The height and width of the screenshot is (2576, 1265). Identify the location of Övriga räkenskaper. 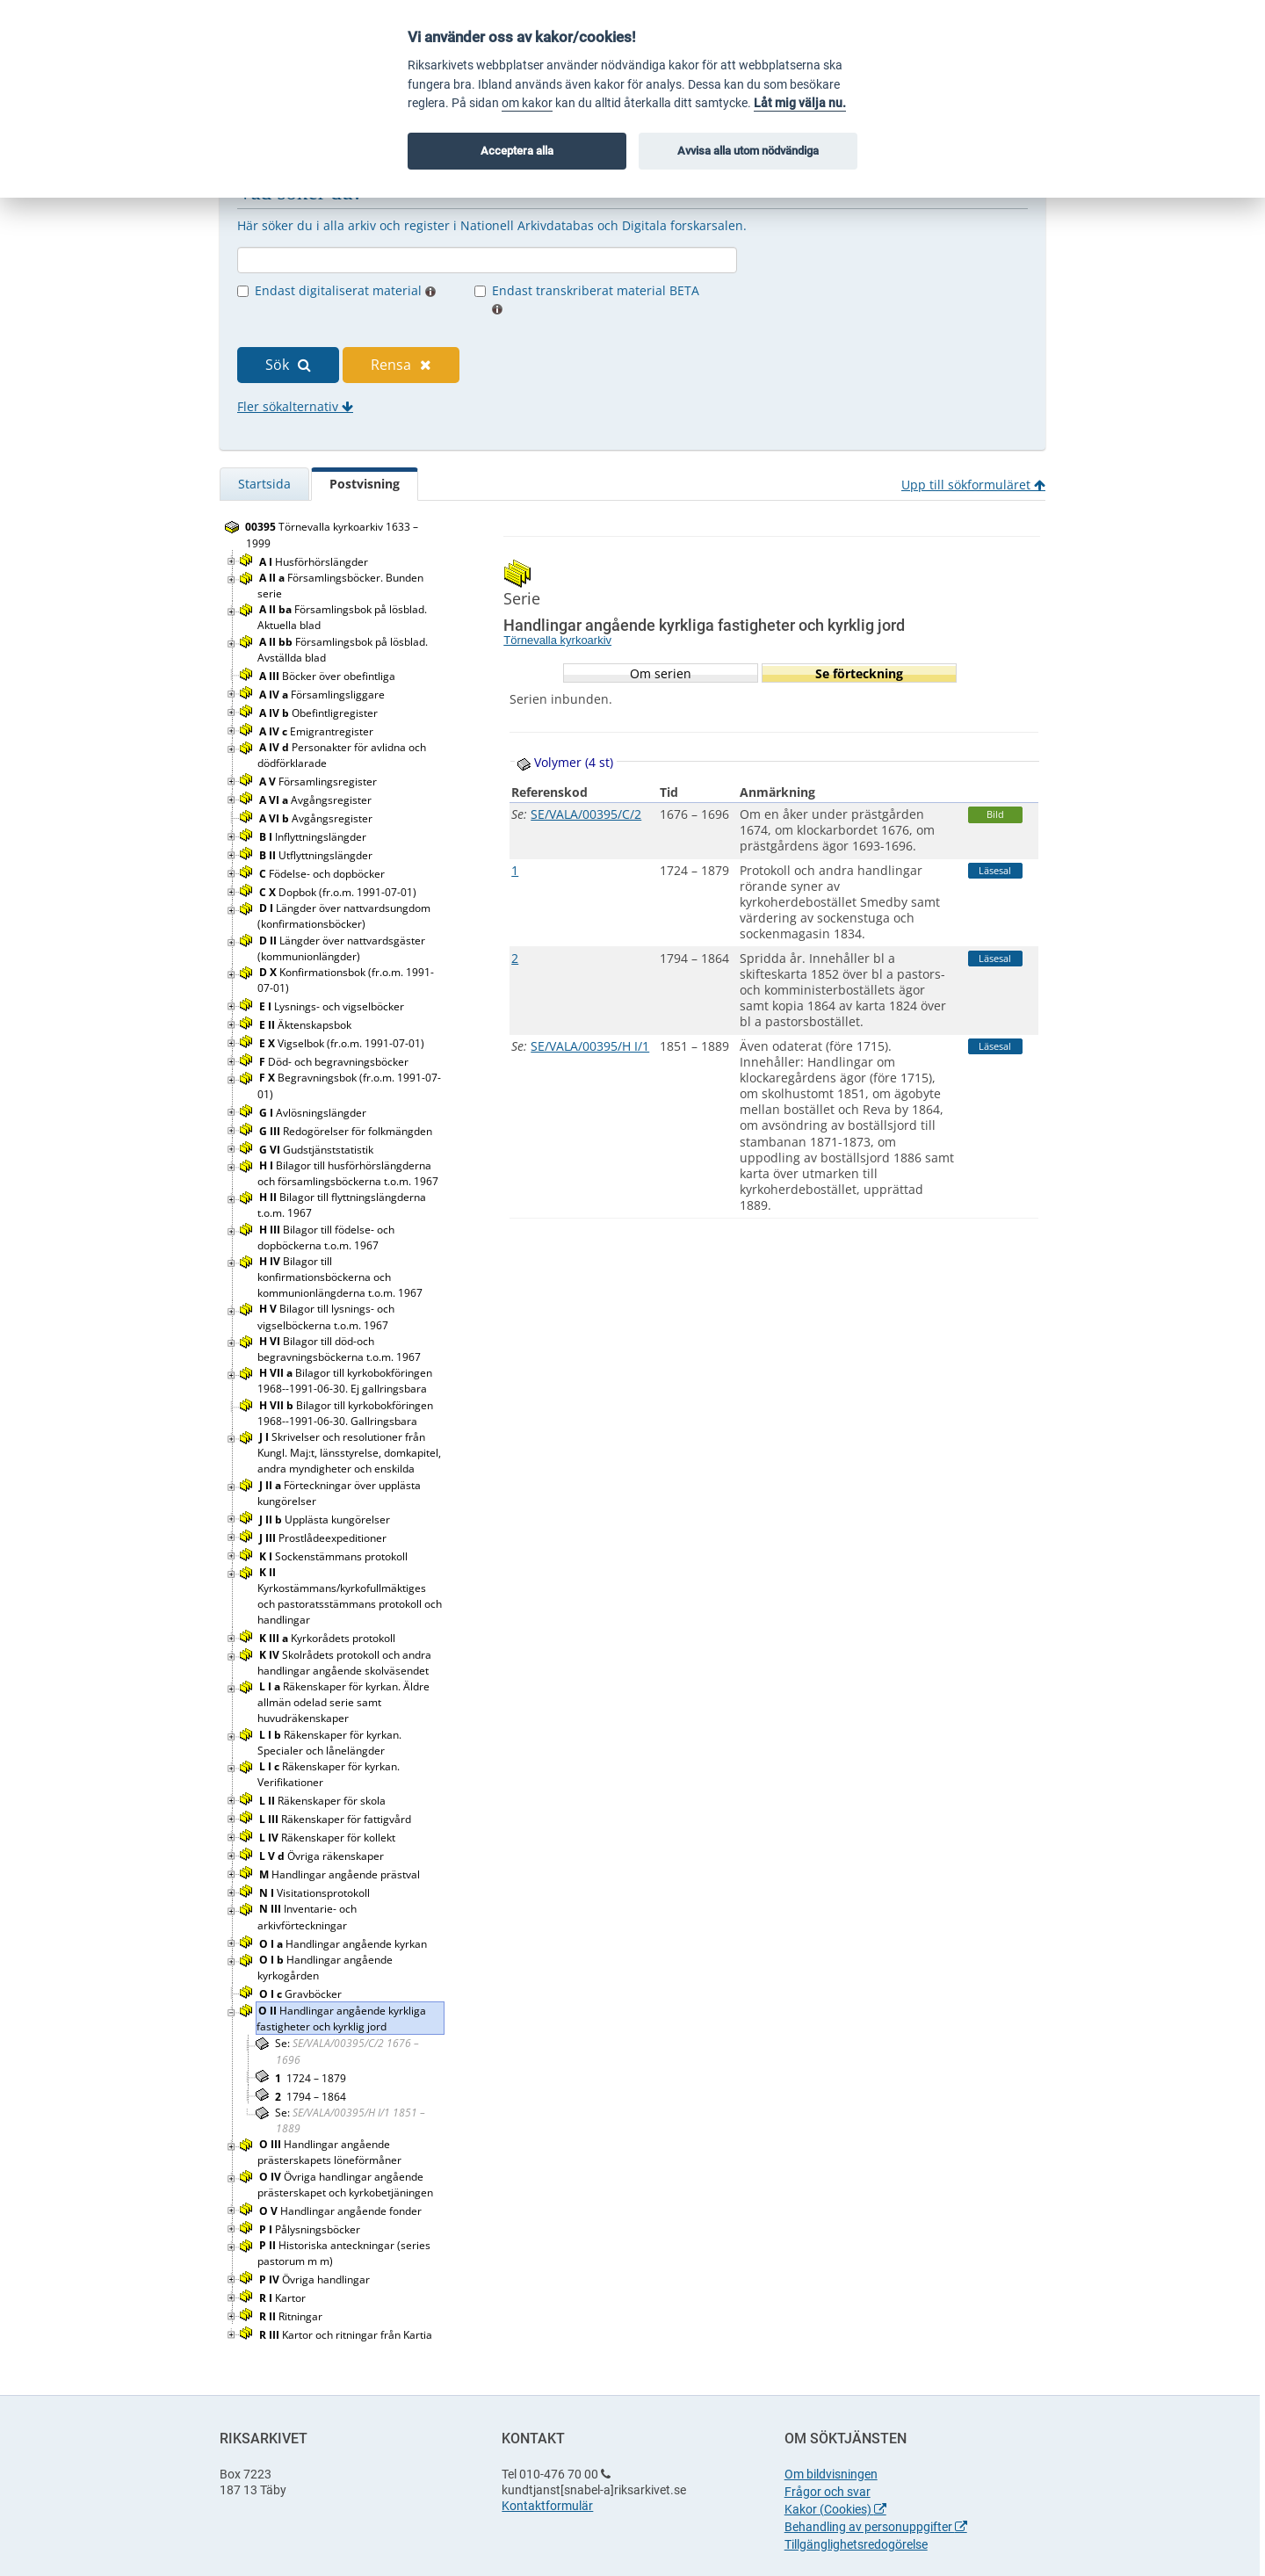
(323, 1856).